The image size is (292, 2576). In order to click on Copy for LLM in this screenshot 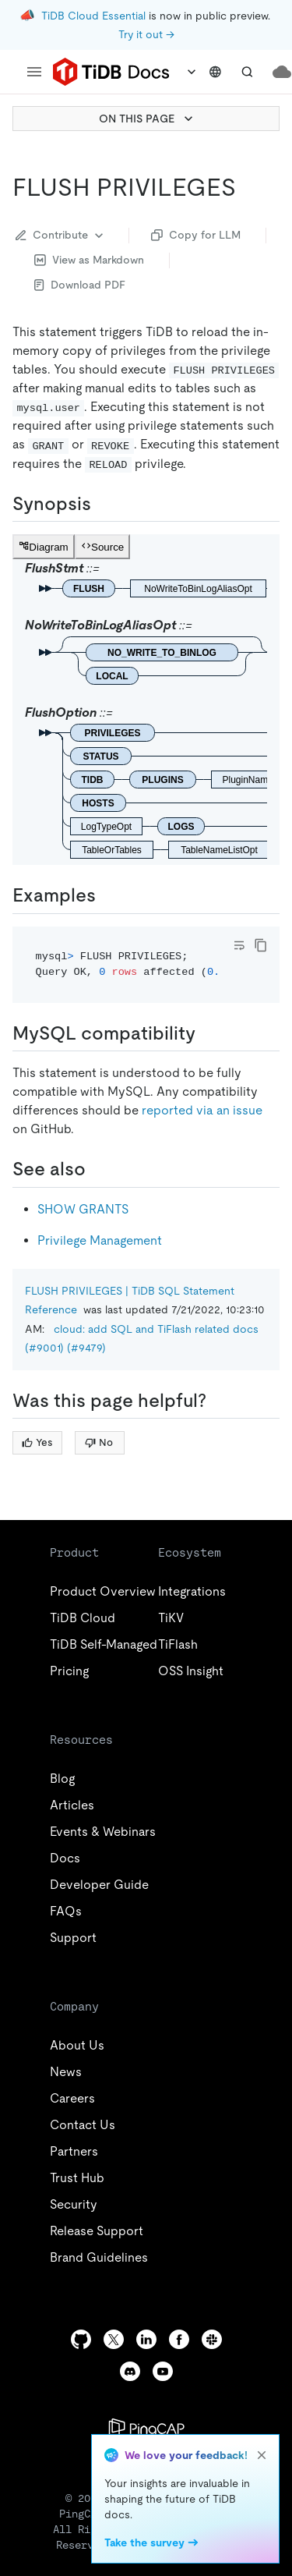, I will do `click(196, 235)`.